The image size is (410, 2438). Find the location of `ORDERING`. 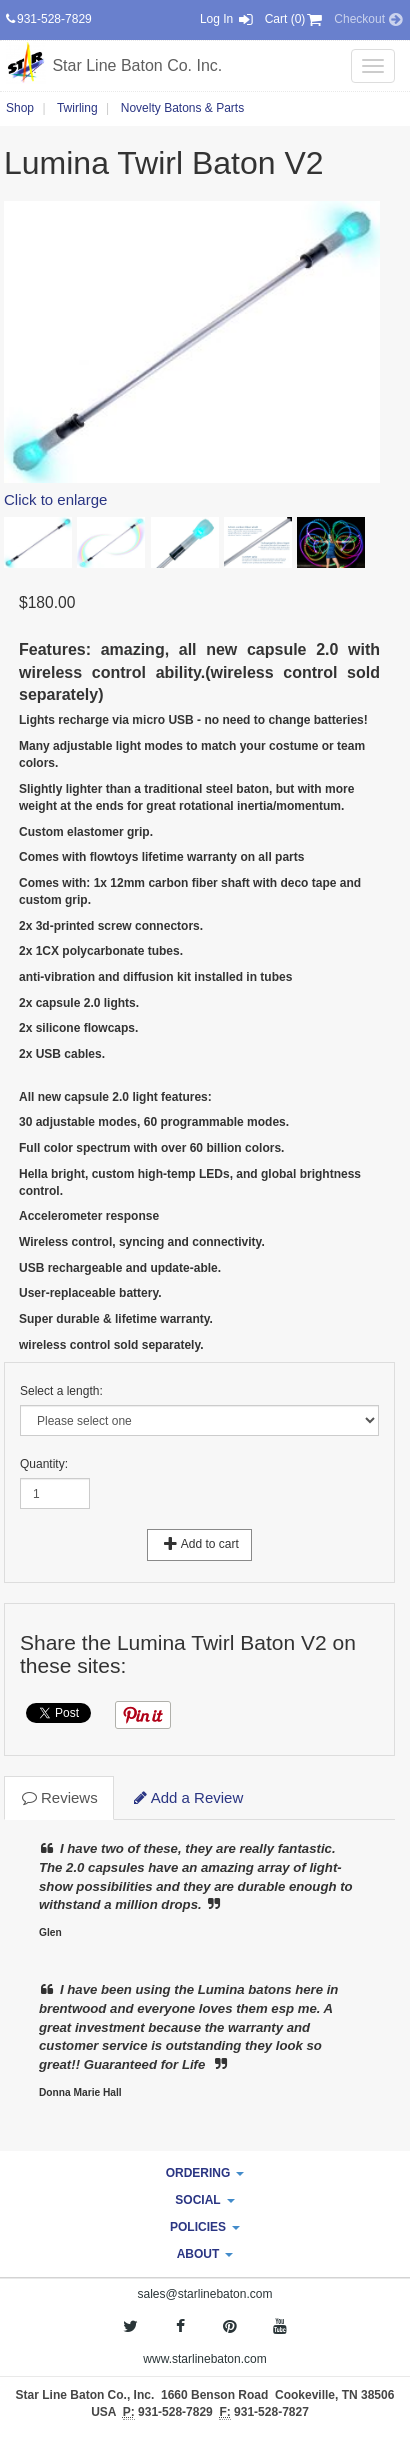

ORDERING is located at coordinates (205, 2173).